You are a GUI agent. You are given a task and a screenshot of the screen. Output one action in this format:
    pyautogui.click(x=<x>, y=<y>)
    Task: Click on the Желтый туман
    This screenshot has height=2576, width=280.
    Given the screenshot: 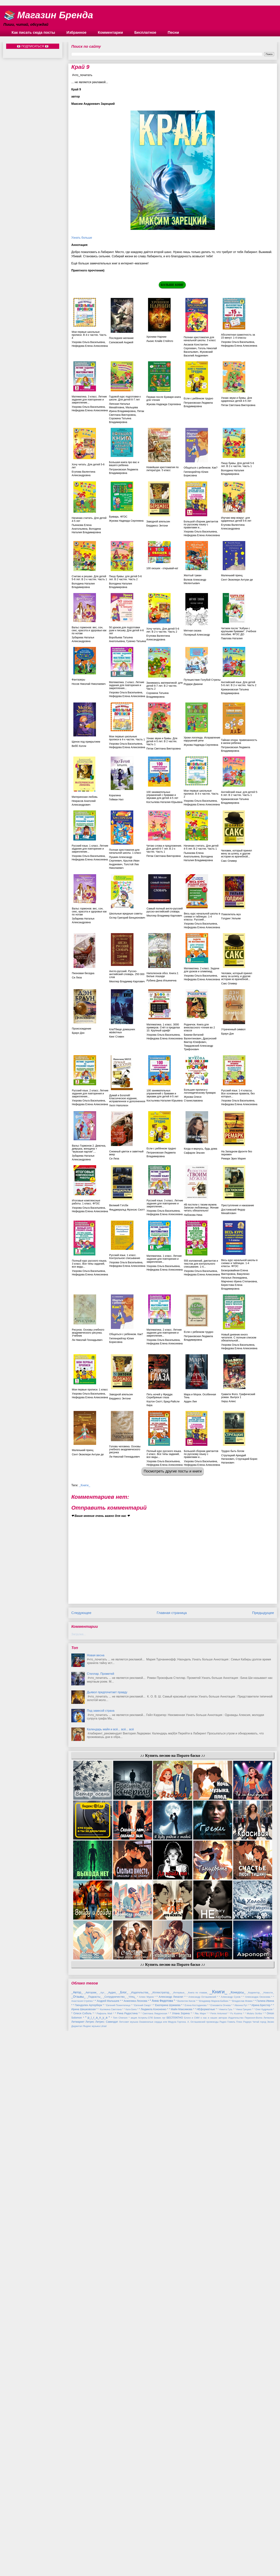 What is the action you would take?
    pyautogui.click(x=192, y=575)
    